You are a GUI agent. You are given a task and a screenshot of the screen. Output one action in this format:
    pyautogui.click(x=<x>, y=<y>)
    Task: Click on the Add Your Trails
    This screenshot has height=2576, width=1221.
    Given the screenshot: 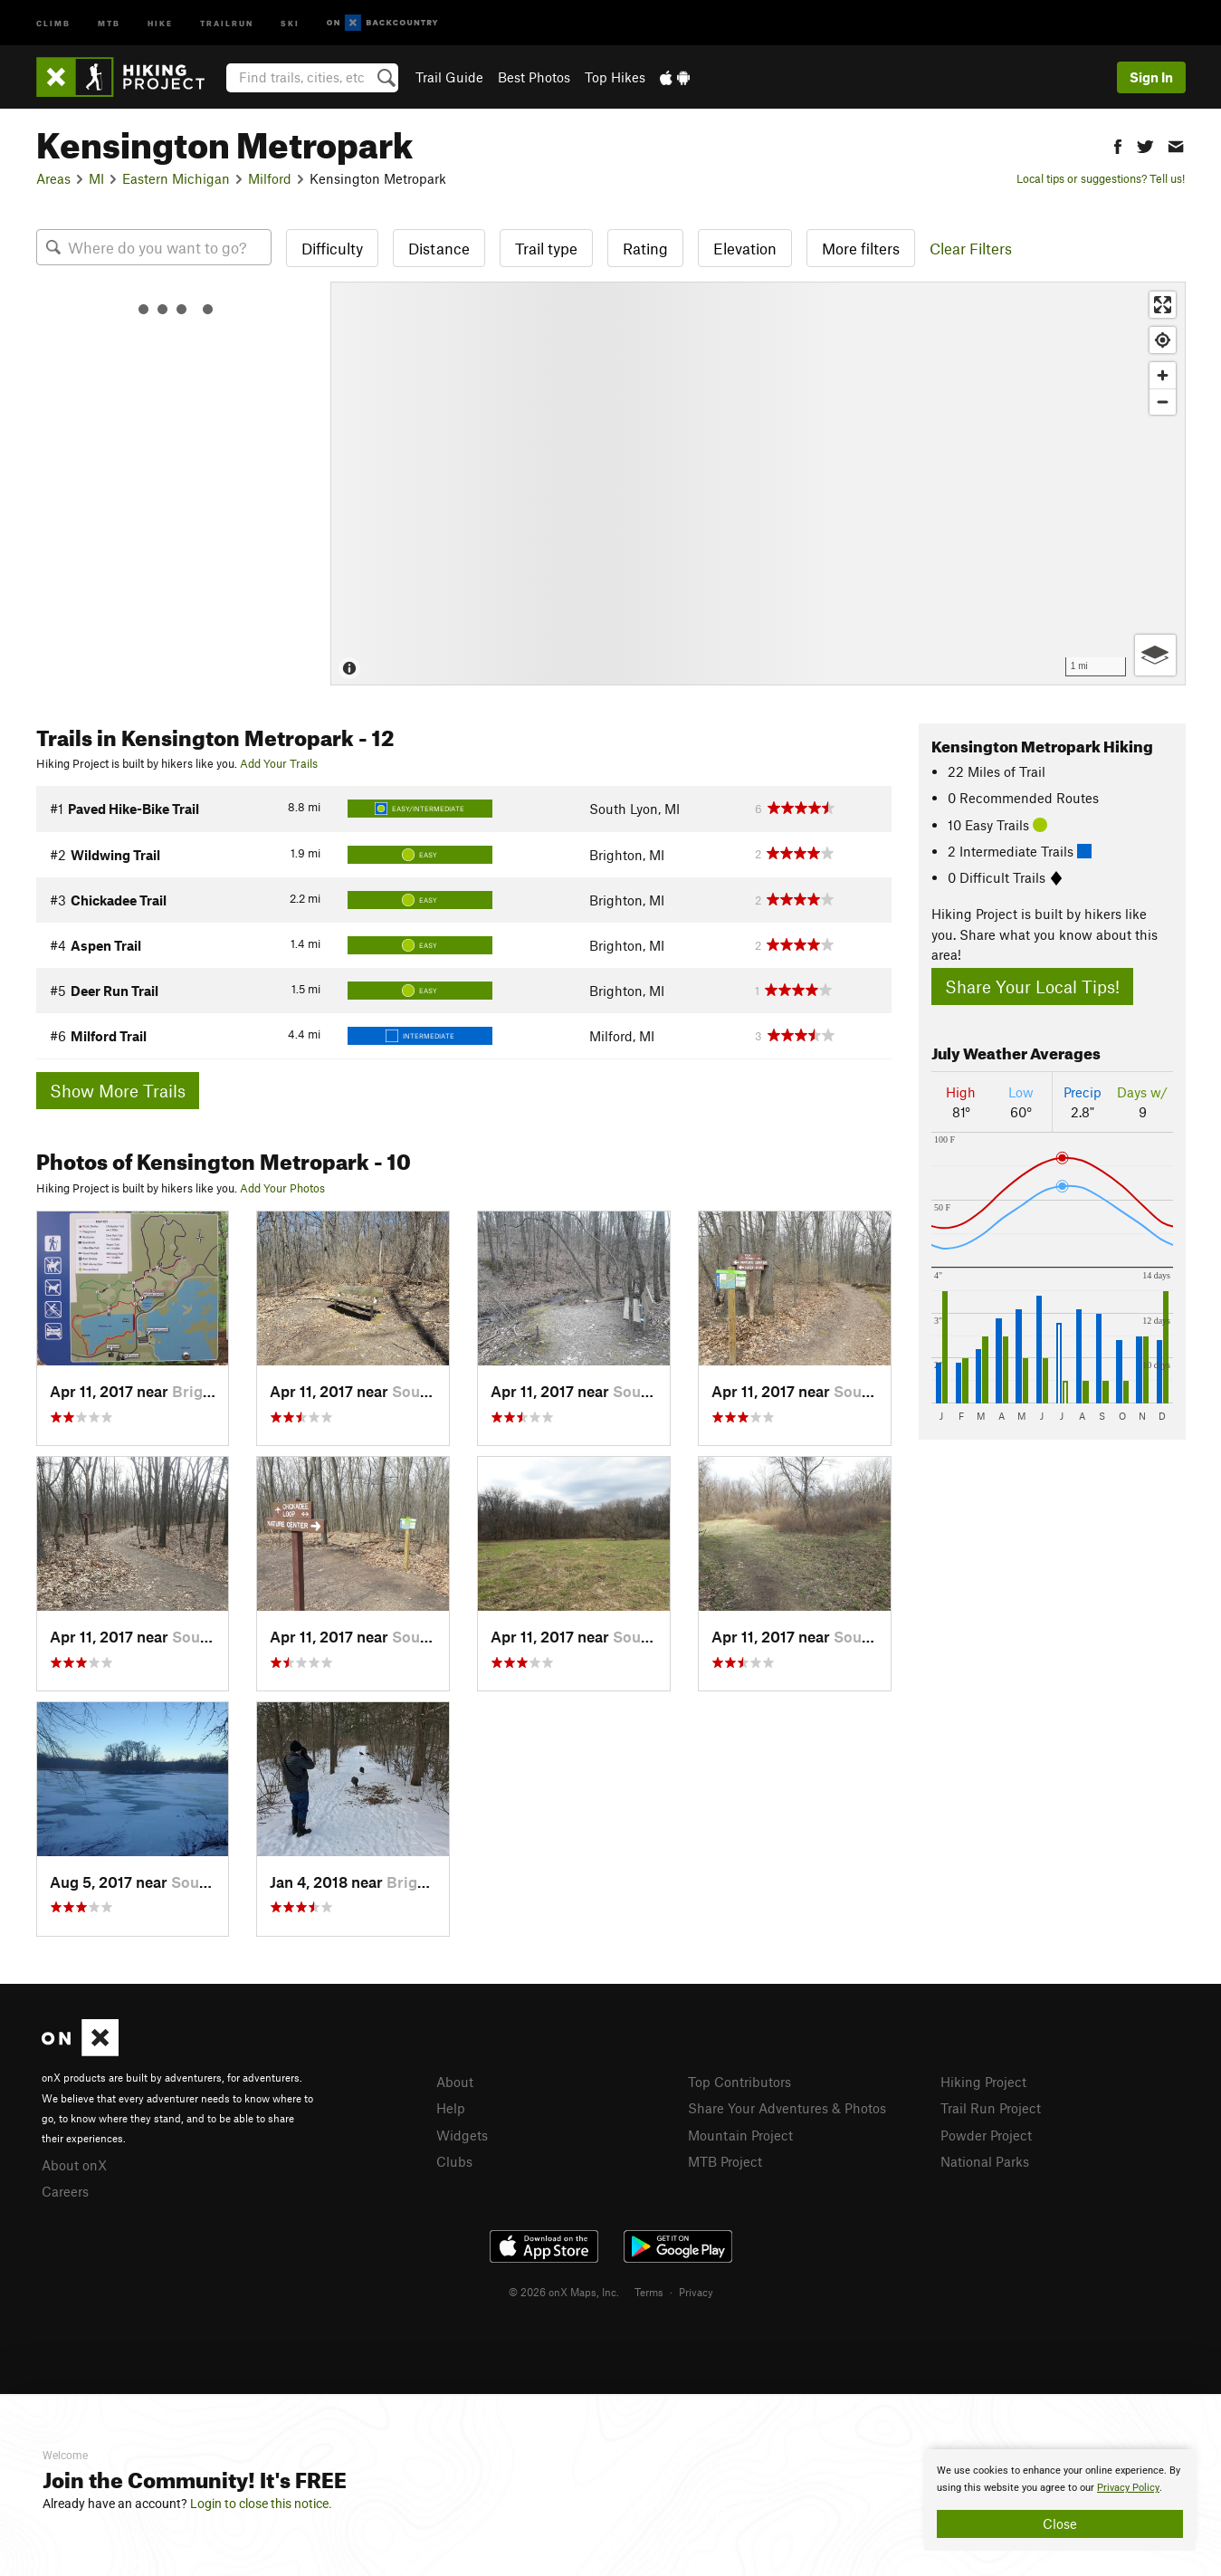 What is the action you would take?
    pyautogui.click(x=279, y=763)
    